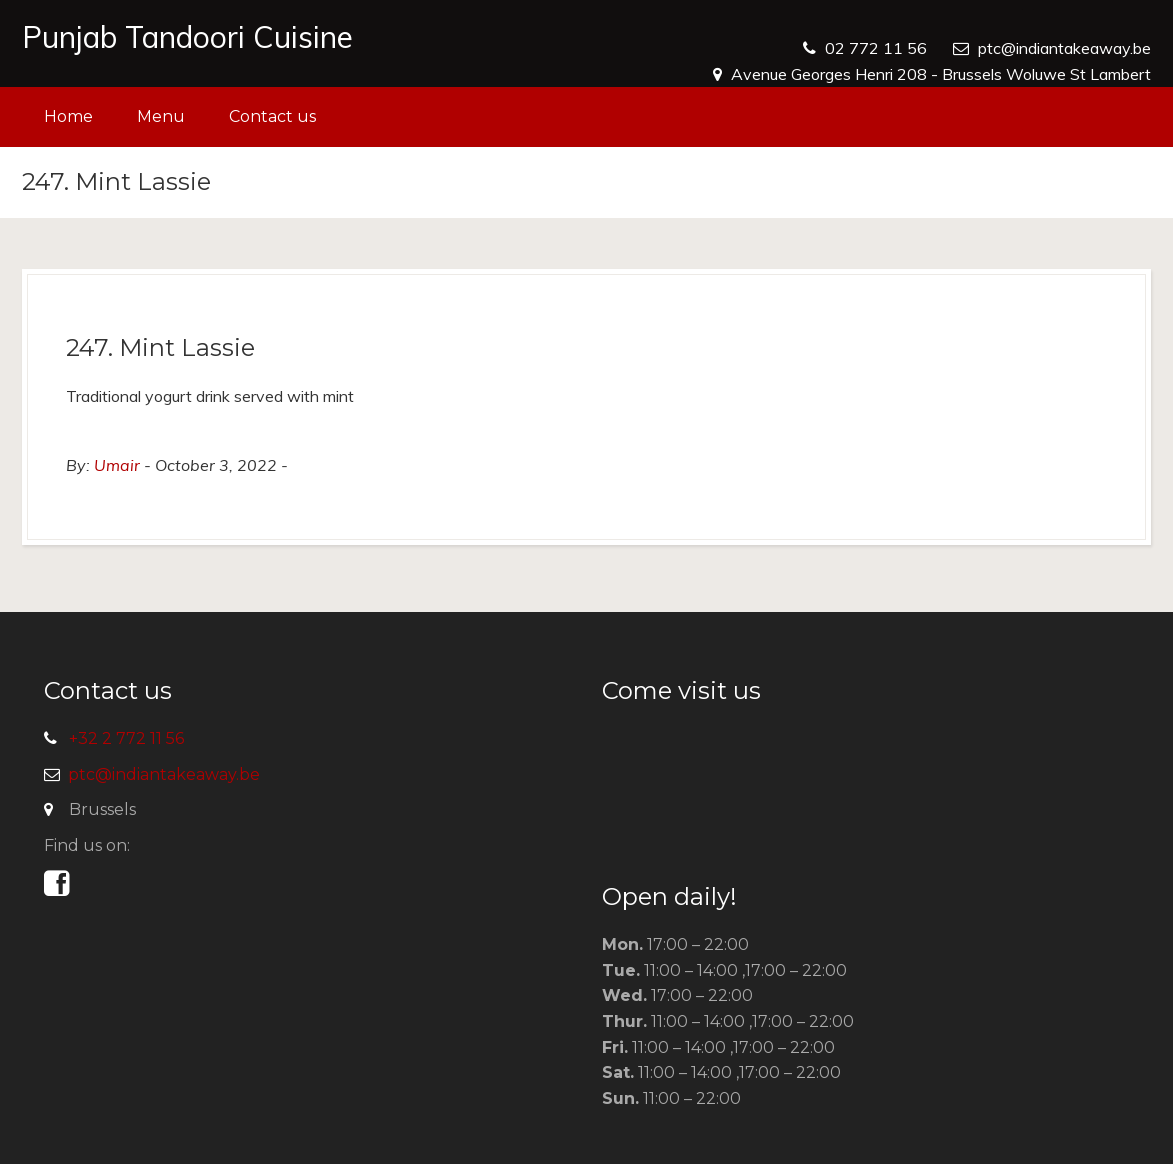 This screenshot has height=1164, width=1173. Describe the element at coordinates (117, 465) in the screenshot. I see `Umair` at that location.